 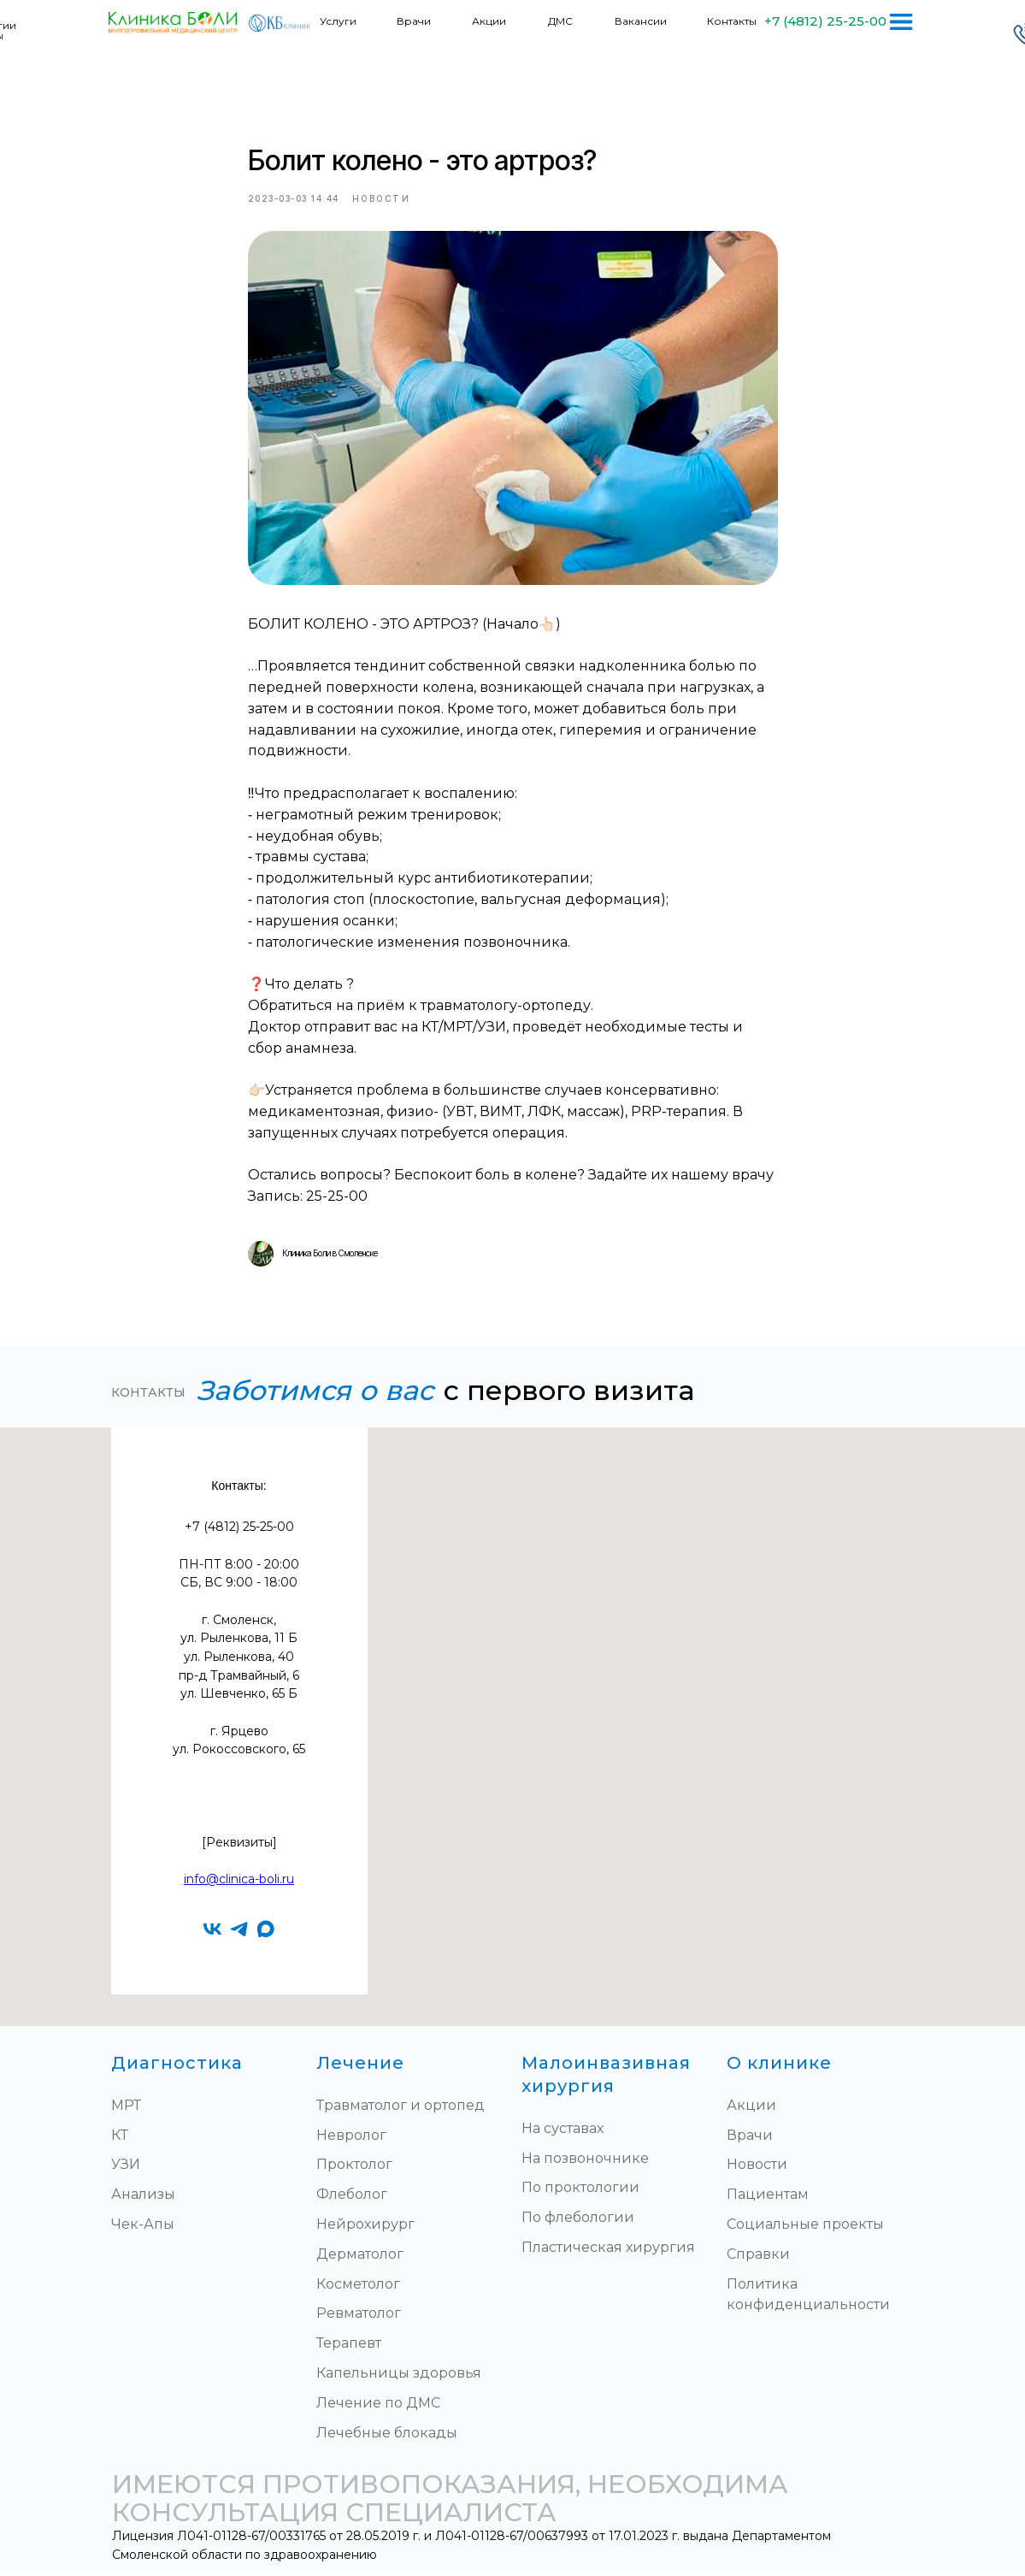 I want to click on Контакты, so click(x=732, y=21).